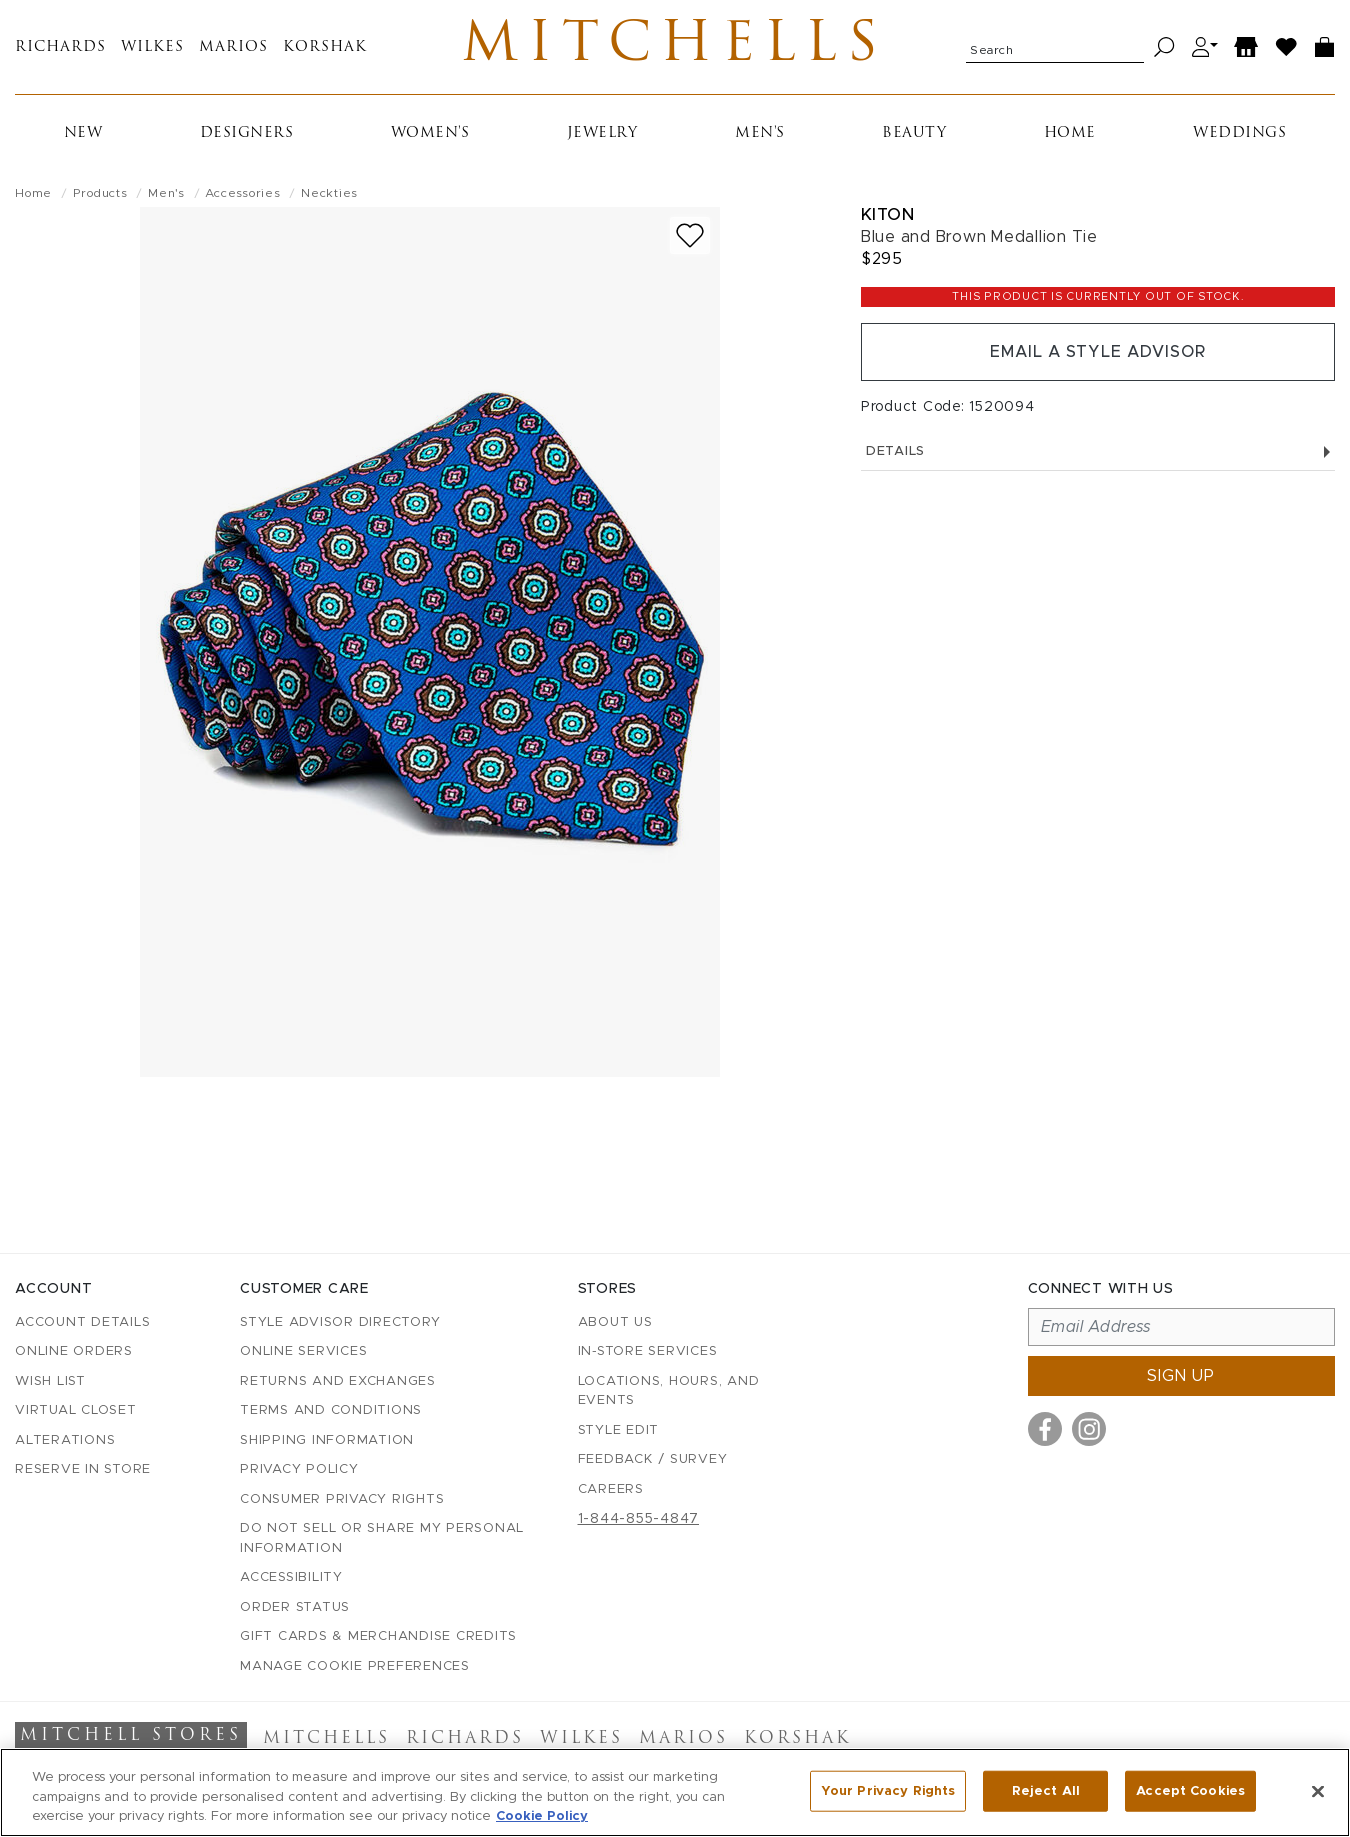 The image size is (1350, 1837). I want to click on Wish List, so click(50, 1381).